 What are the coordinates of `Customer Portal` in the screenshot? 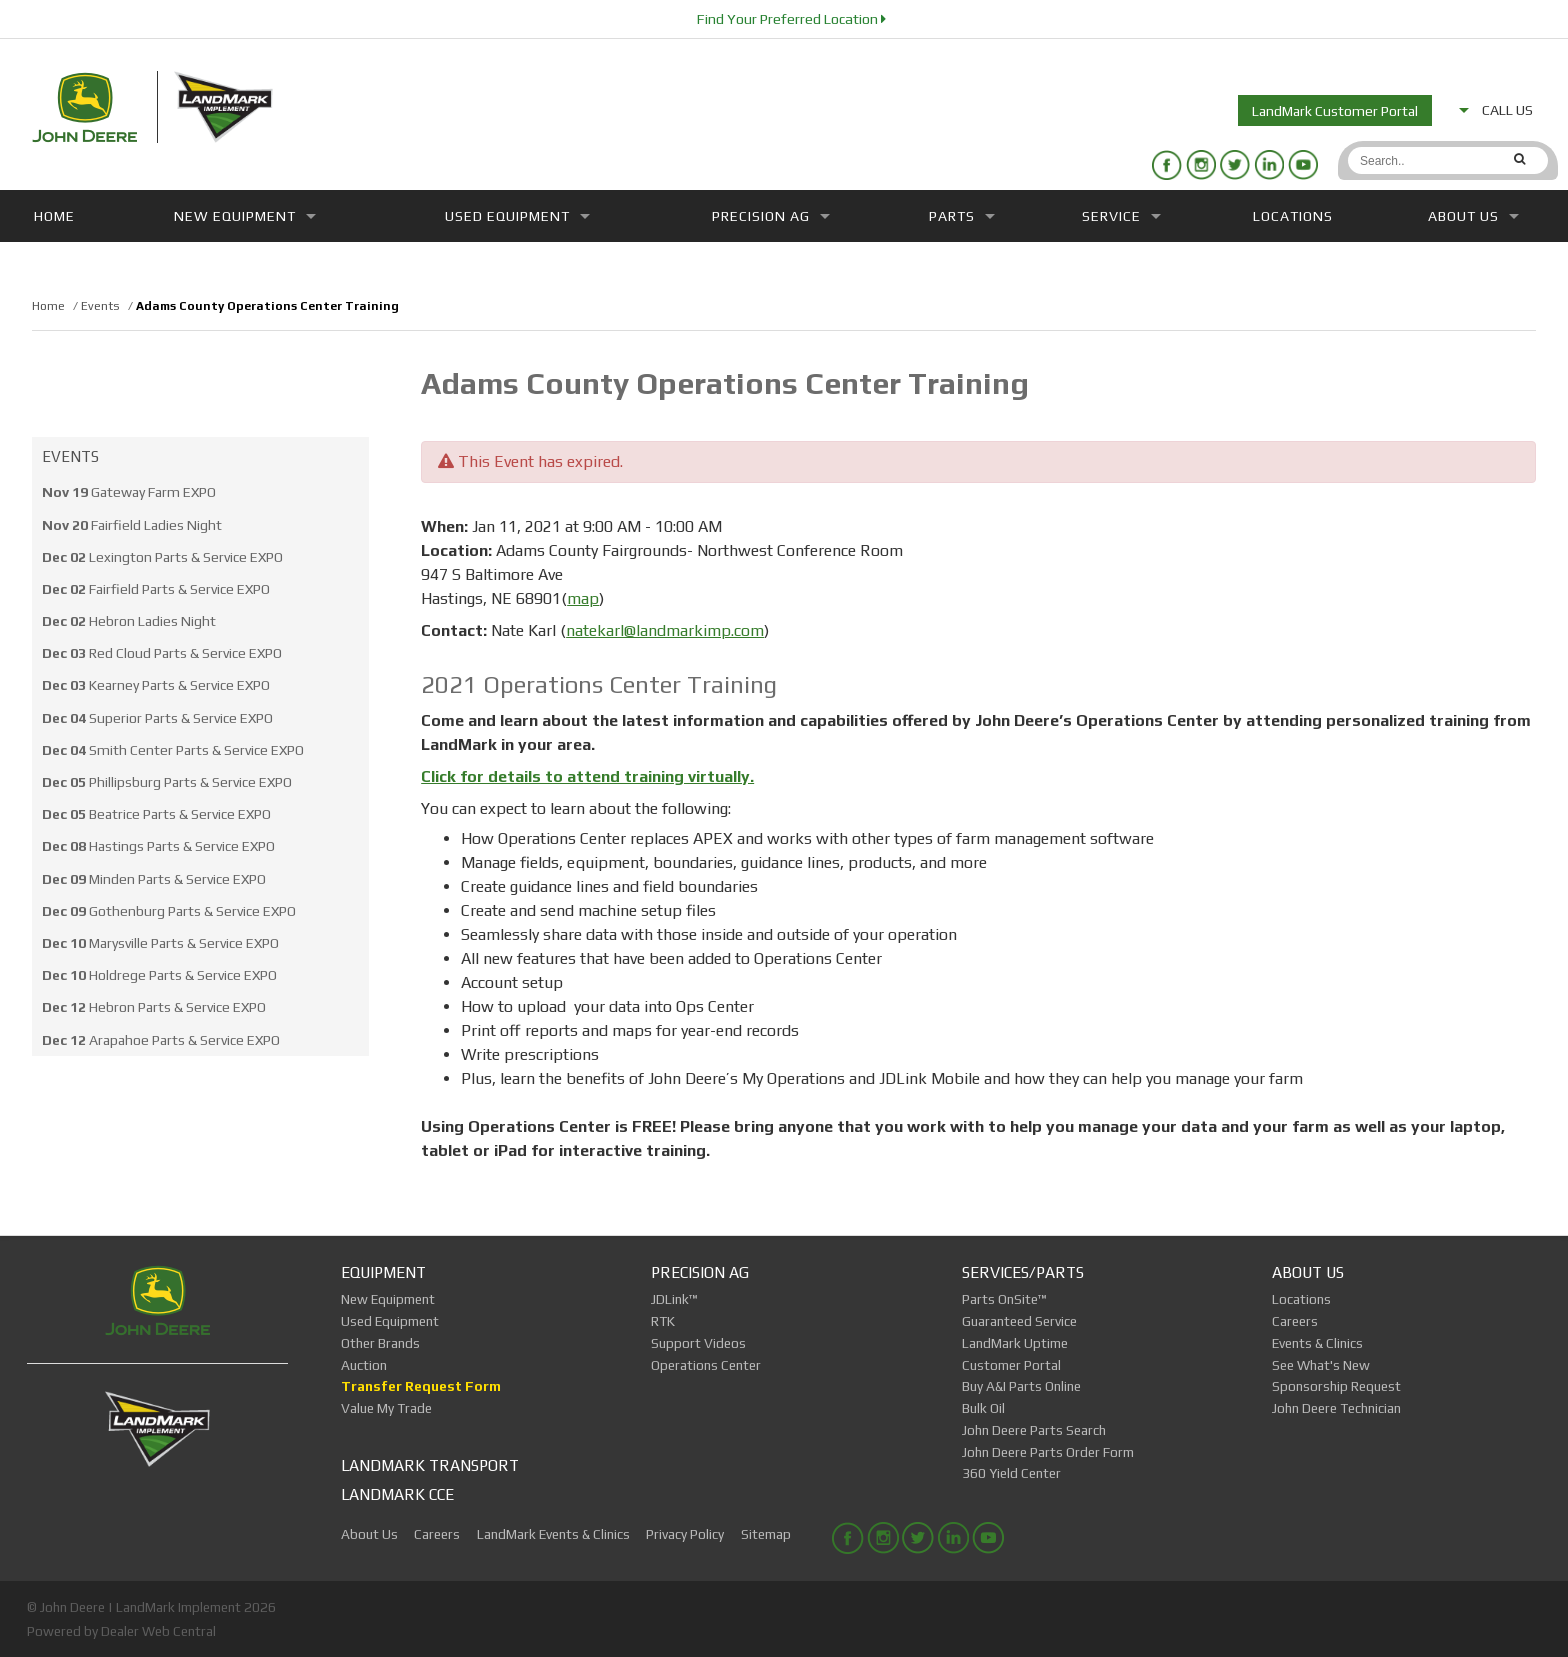 It's located at (1011, 1365).